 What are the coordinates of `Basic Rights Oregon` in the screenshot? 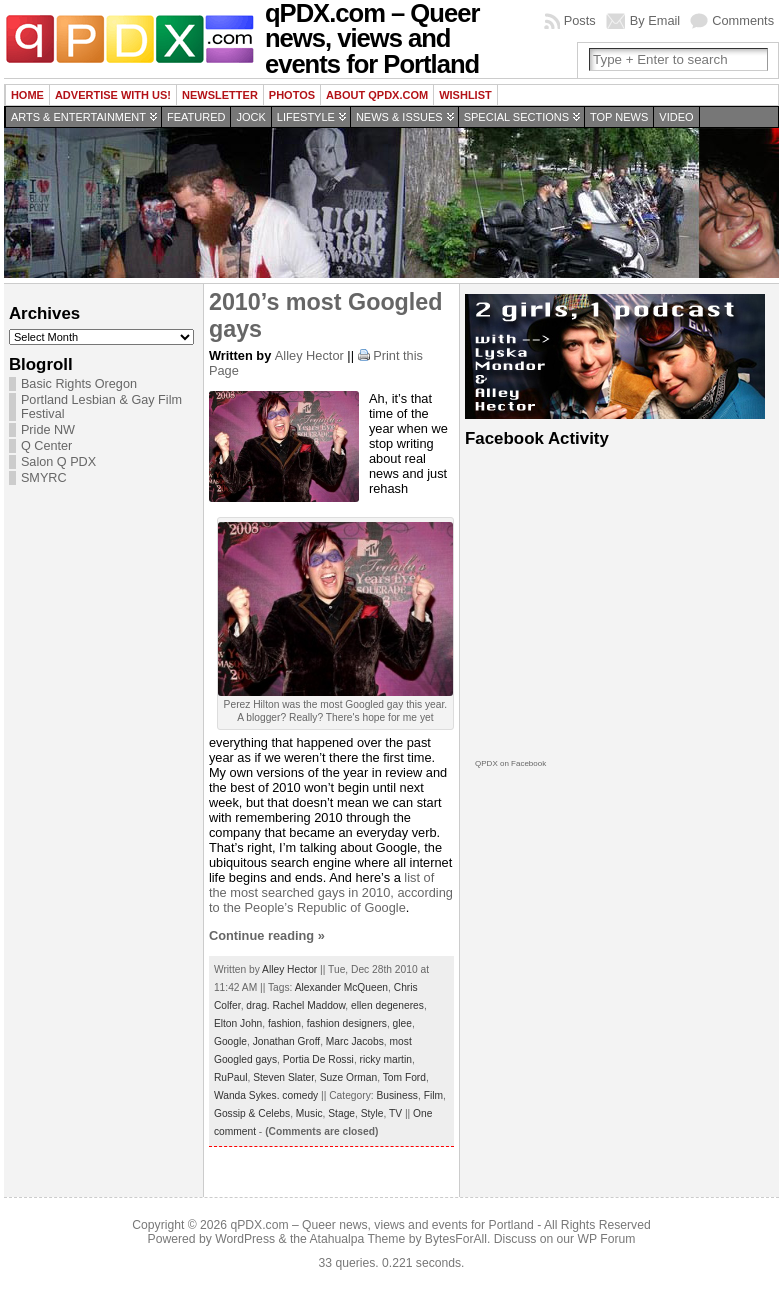 It's located at (79, 384).